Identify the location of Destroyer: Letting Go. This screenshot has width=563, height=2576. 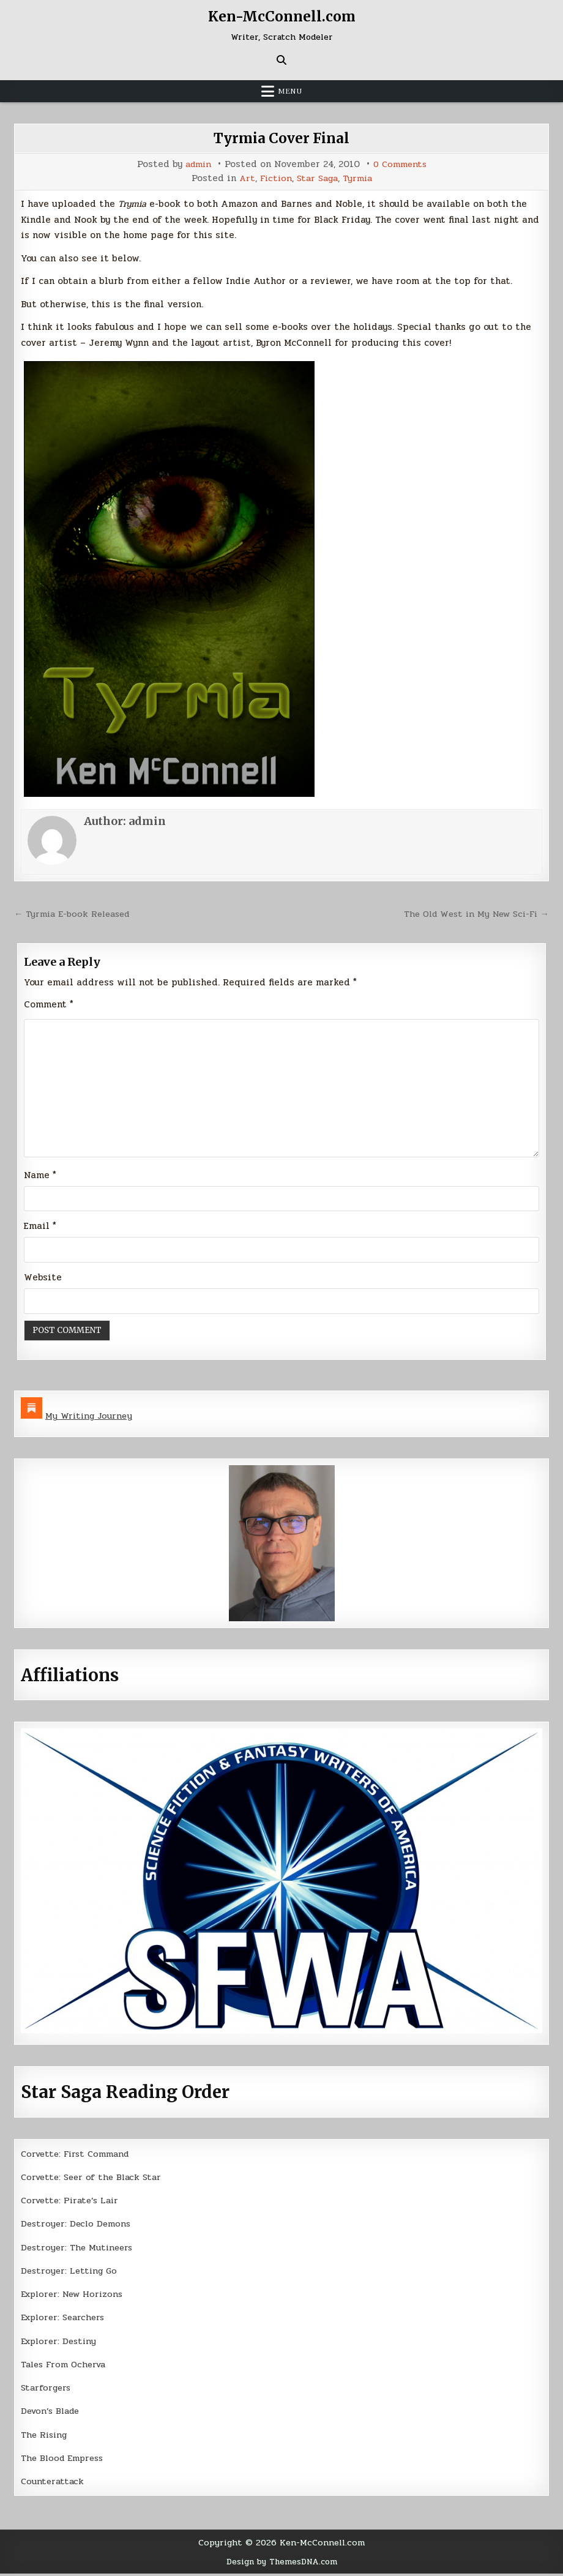
(71, 2273).